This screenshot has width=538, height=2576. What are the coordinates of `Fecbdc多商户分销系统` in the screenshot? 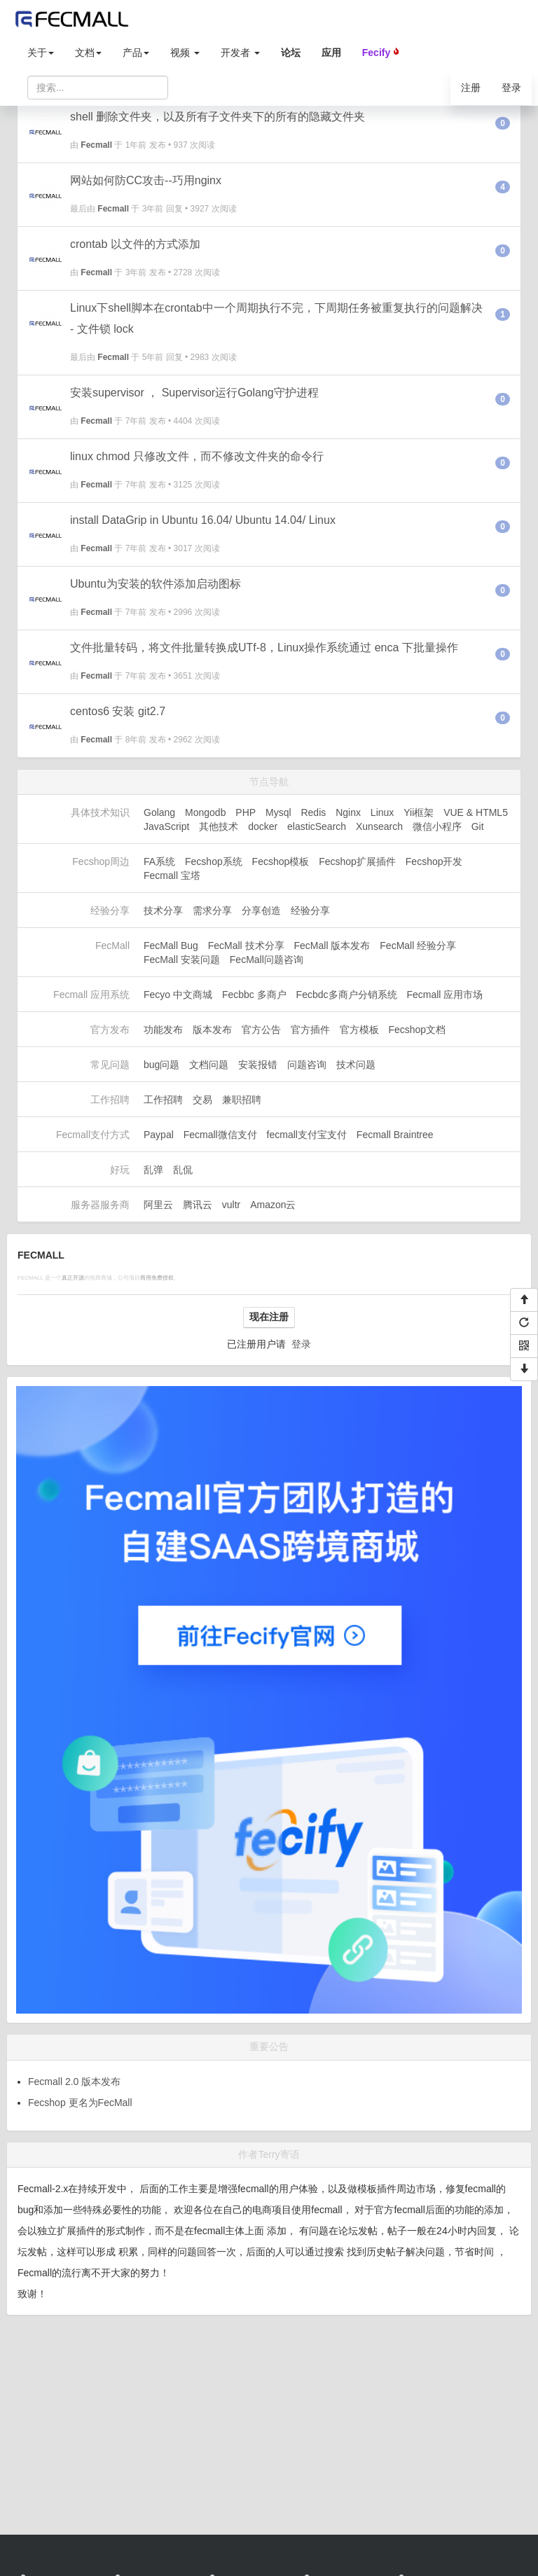 It's located at (346, 994).